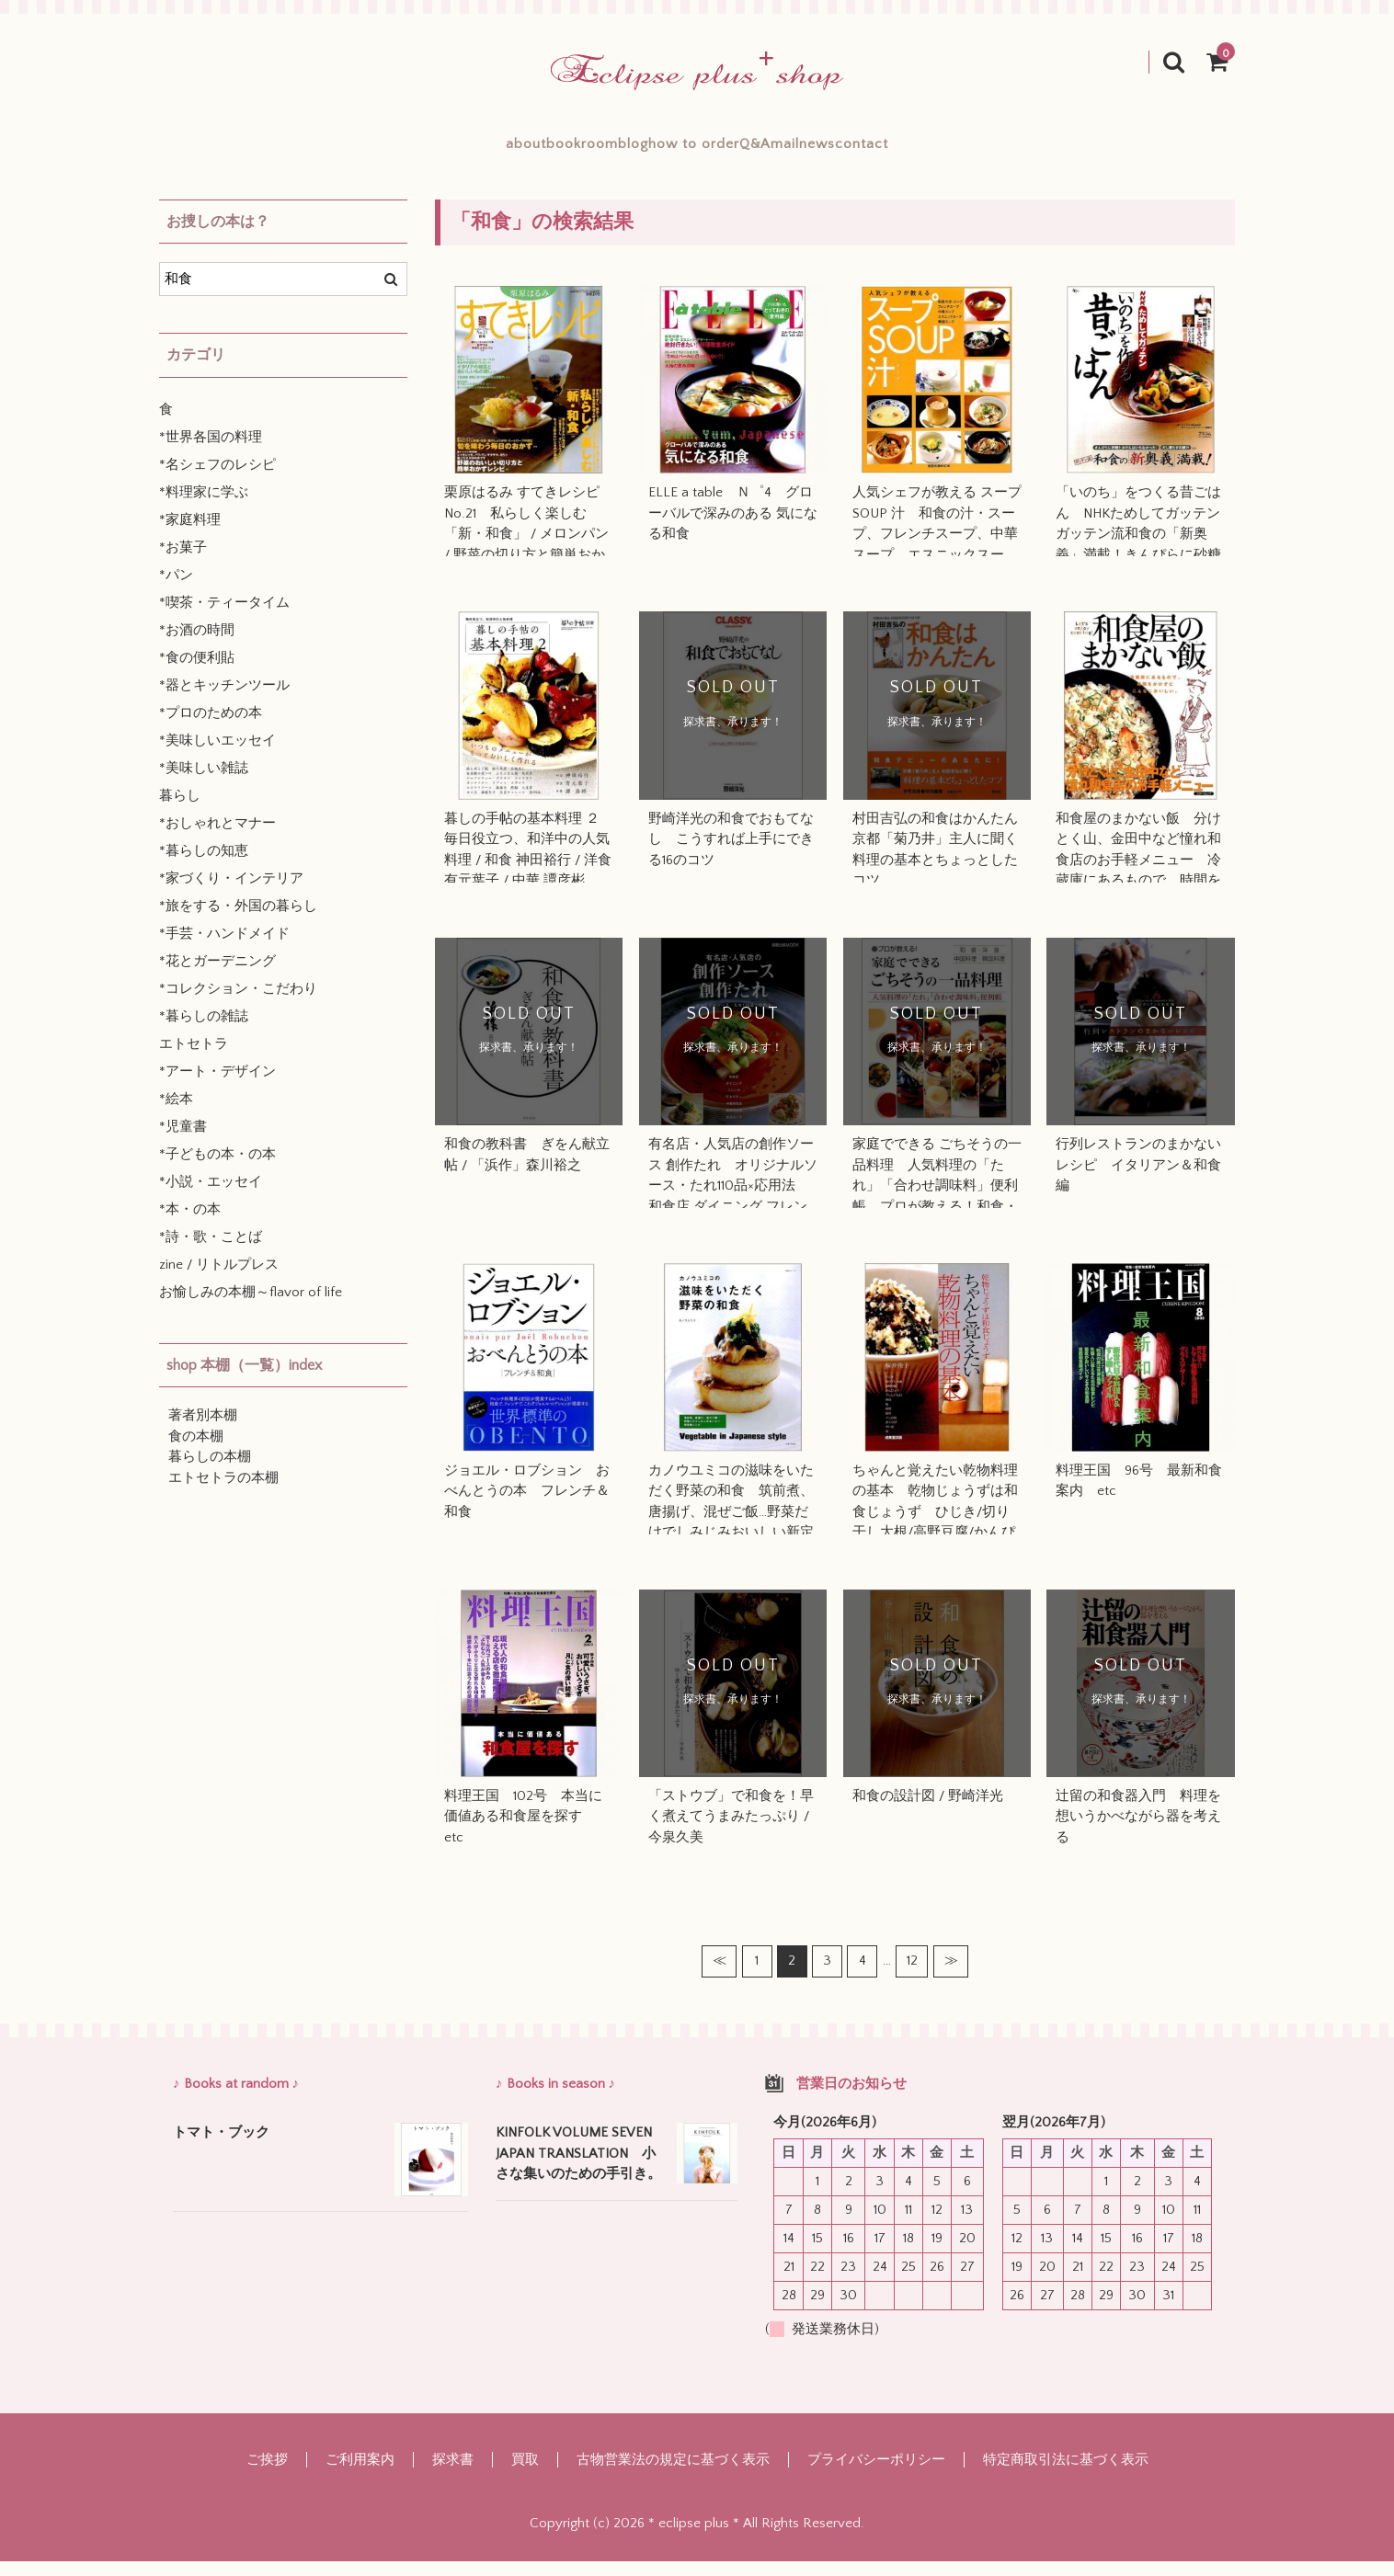 This screenshot has width=1394, height=2576. What do you see at coordinates (217, 838) in the screenshot?
I see `*おしゃれとマナー` at bounding box center [217, 838].